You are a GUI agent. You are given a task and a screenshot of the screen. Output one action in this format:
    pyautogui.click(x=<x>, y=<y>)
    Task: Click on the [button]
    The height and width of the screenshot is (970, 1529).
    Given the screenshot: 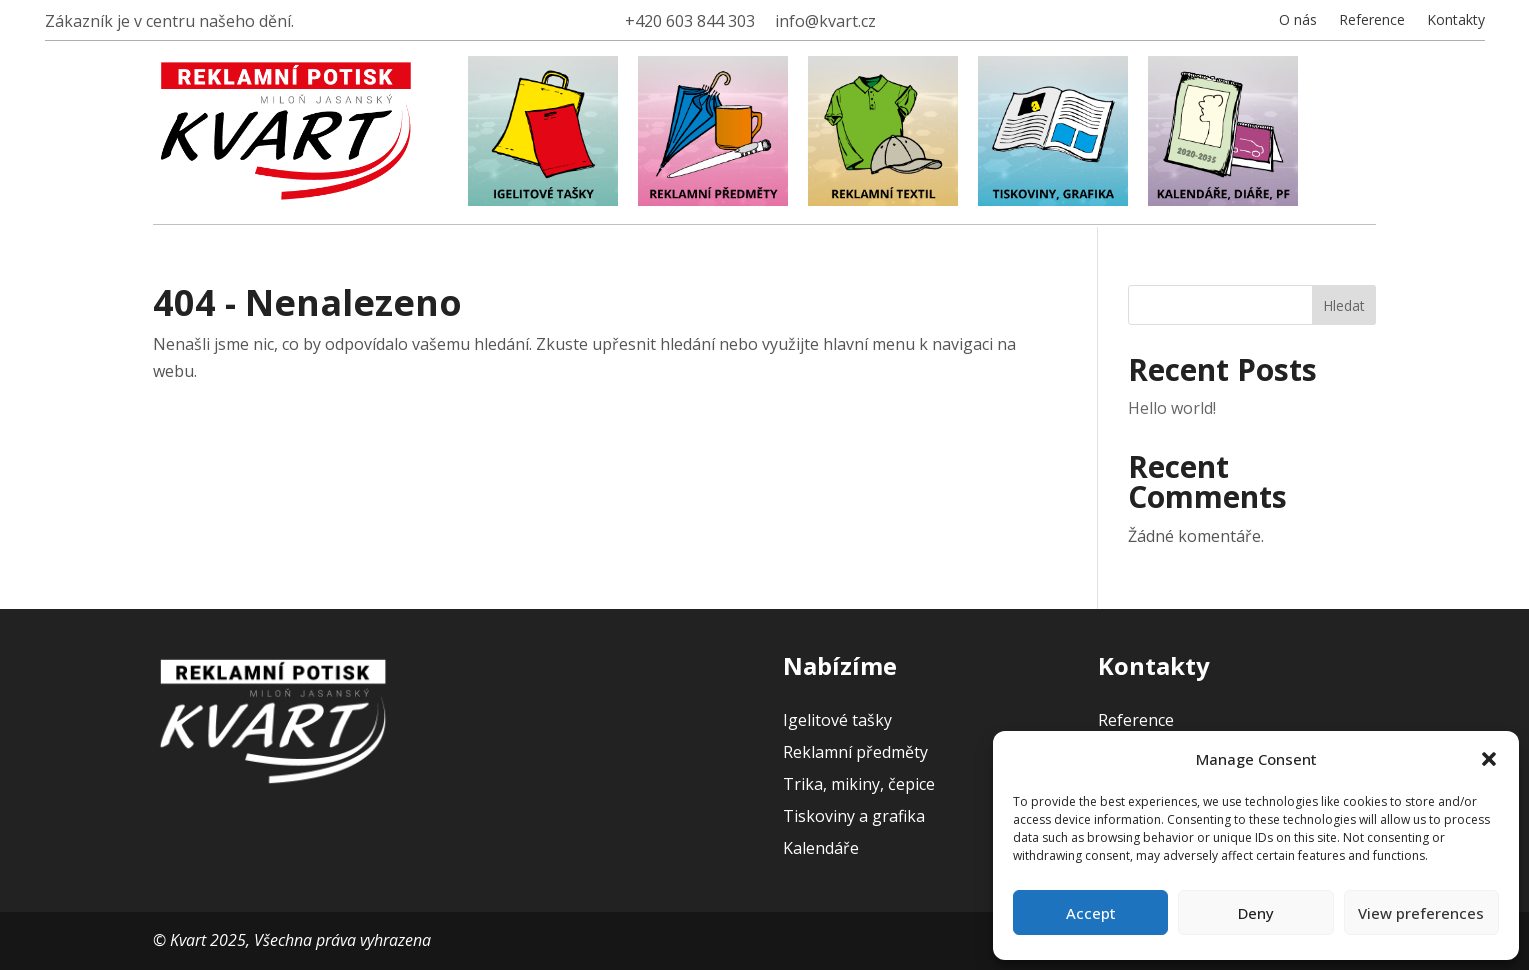 What is the action you would take?
    pyautogui.click(x=1489, y=759)
    